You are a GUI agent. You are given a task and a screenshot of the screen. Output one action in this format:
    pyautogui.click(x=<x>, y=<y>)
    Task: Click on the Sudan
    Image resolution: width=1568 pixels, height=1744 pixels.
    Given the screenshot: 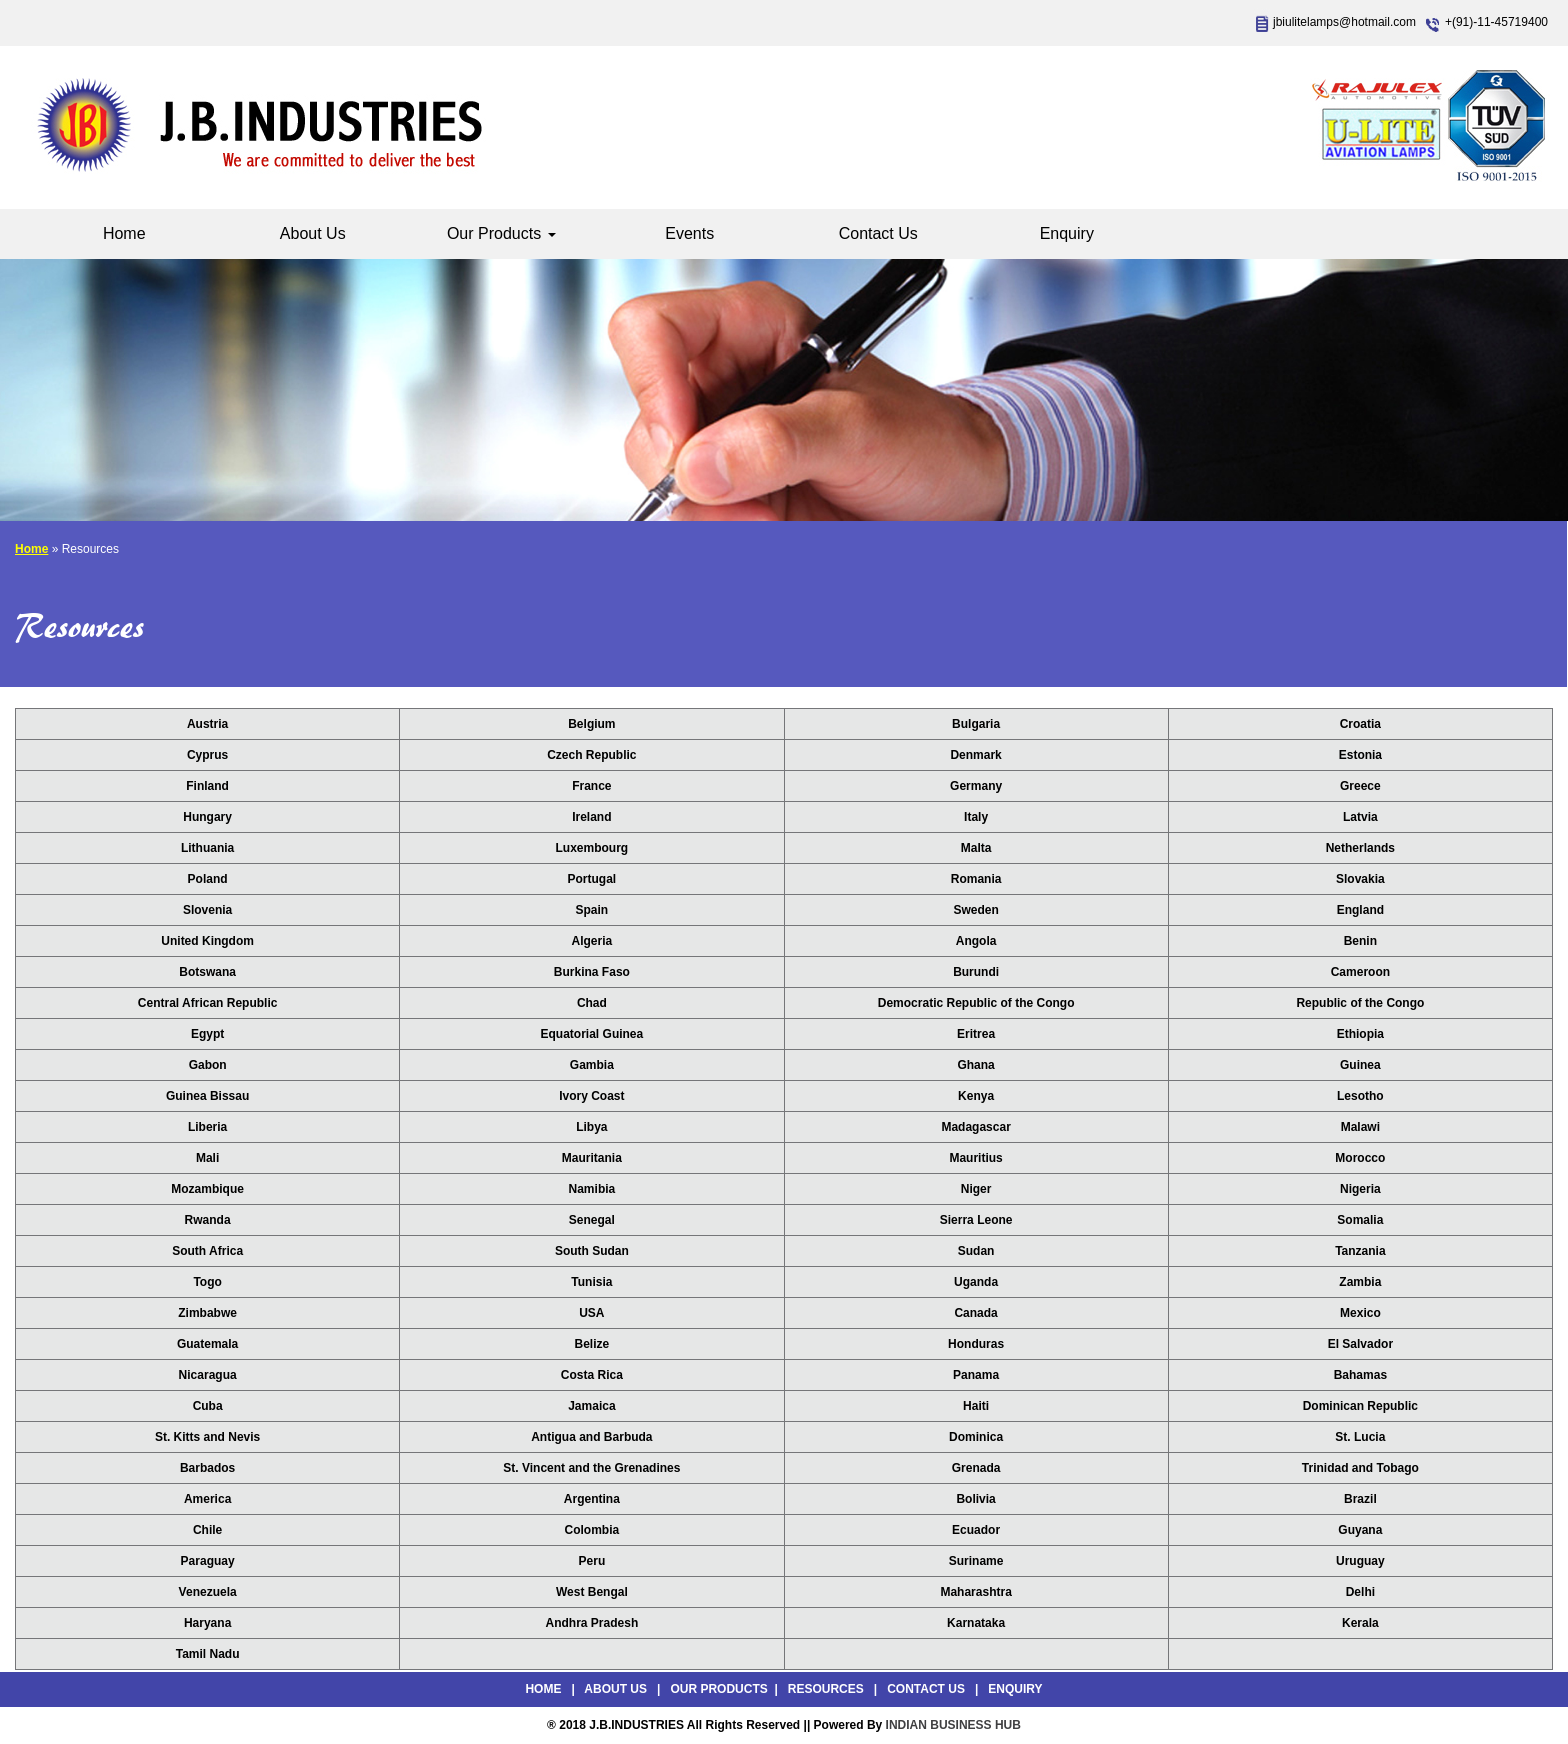 What is the action you would take?
    pyautogui.click(x=976, y=1251)
    